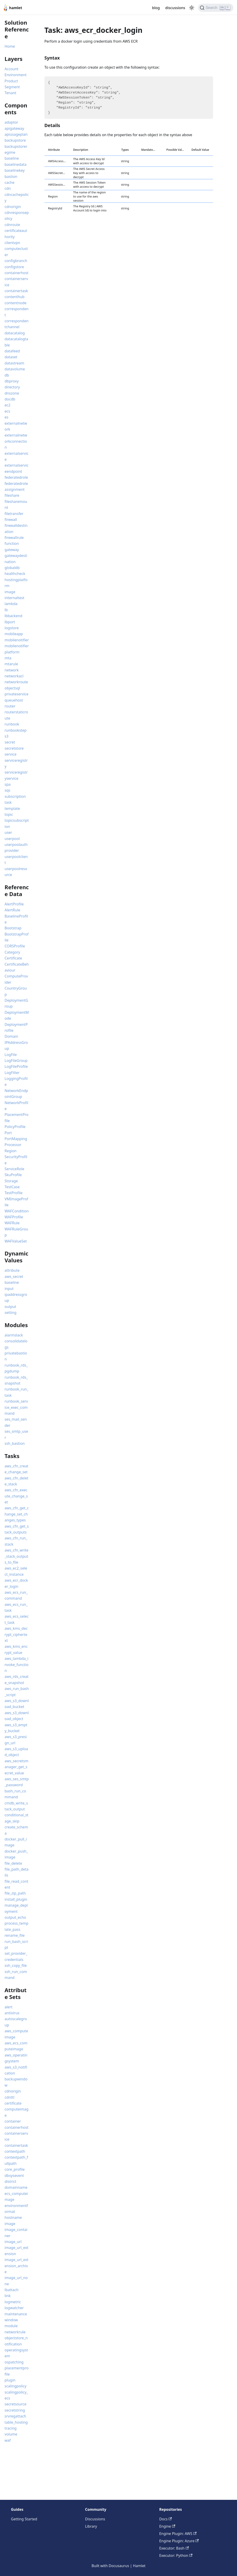 The image size is (237, 2576). I want to click on docdb, so click(10, 399).